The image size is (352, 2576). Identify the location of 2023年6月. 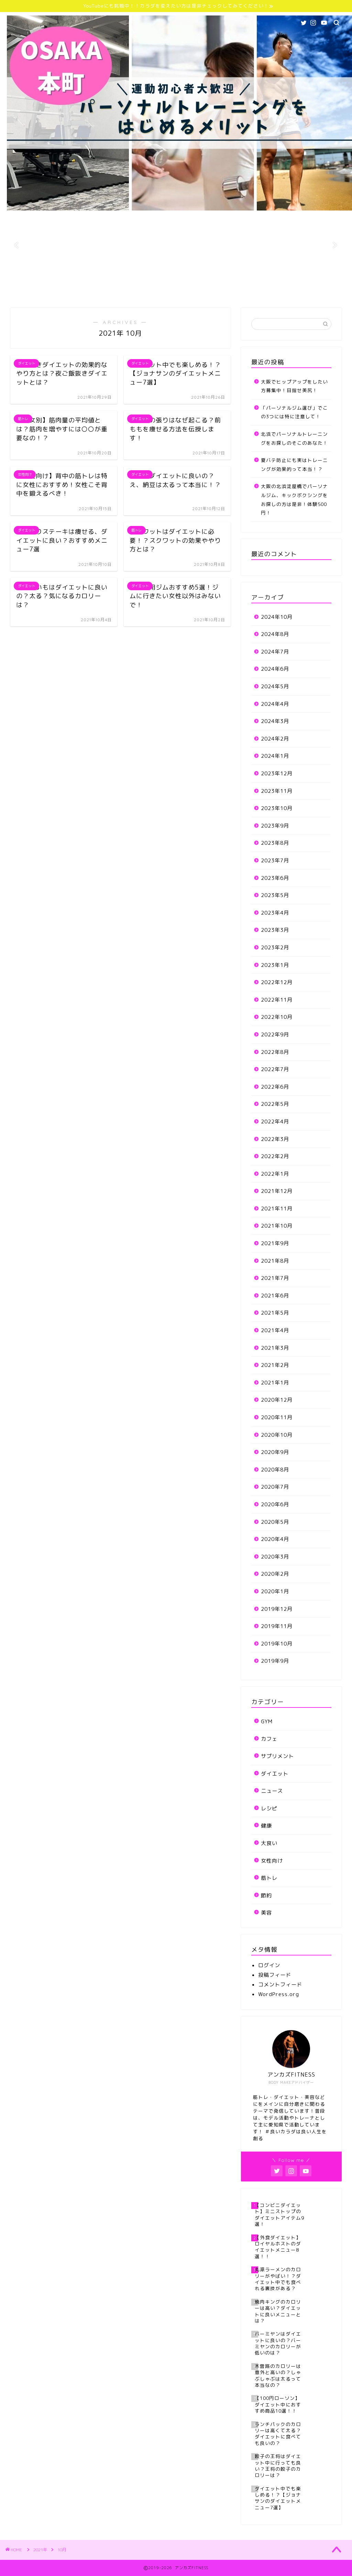
(275, 878).